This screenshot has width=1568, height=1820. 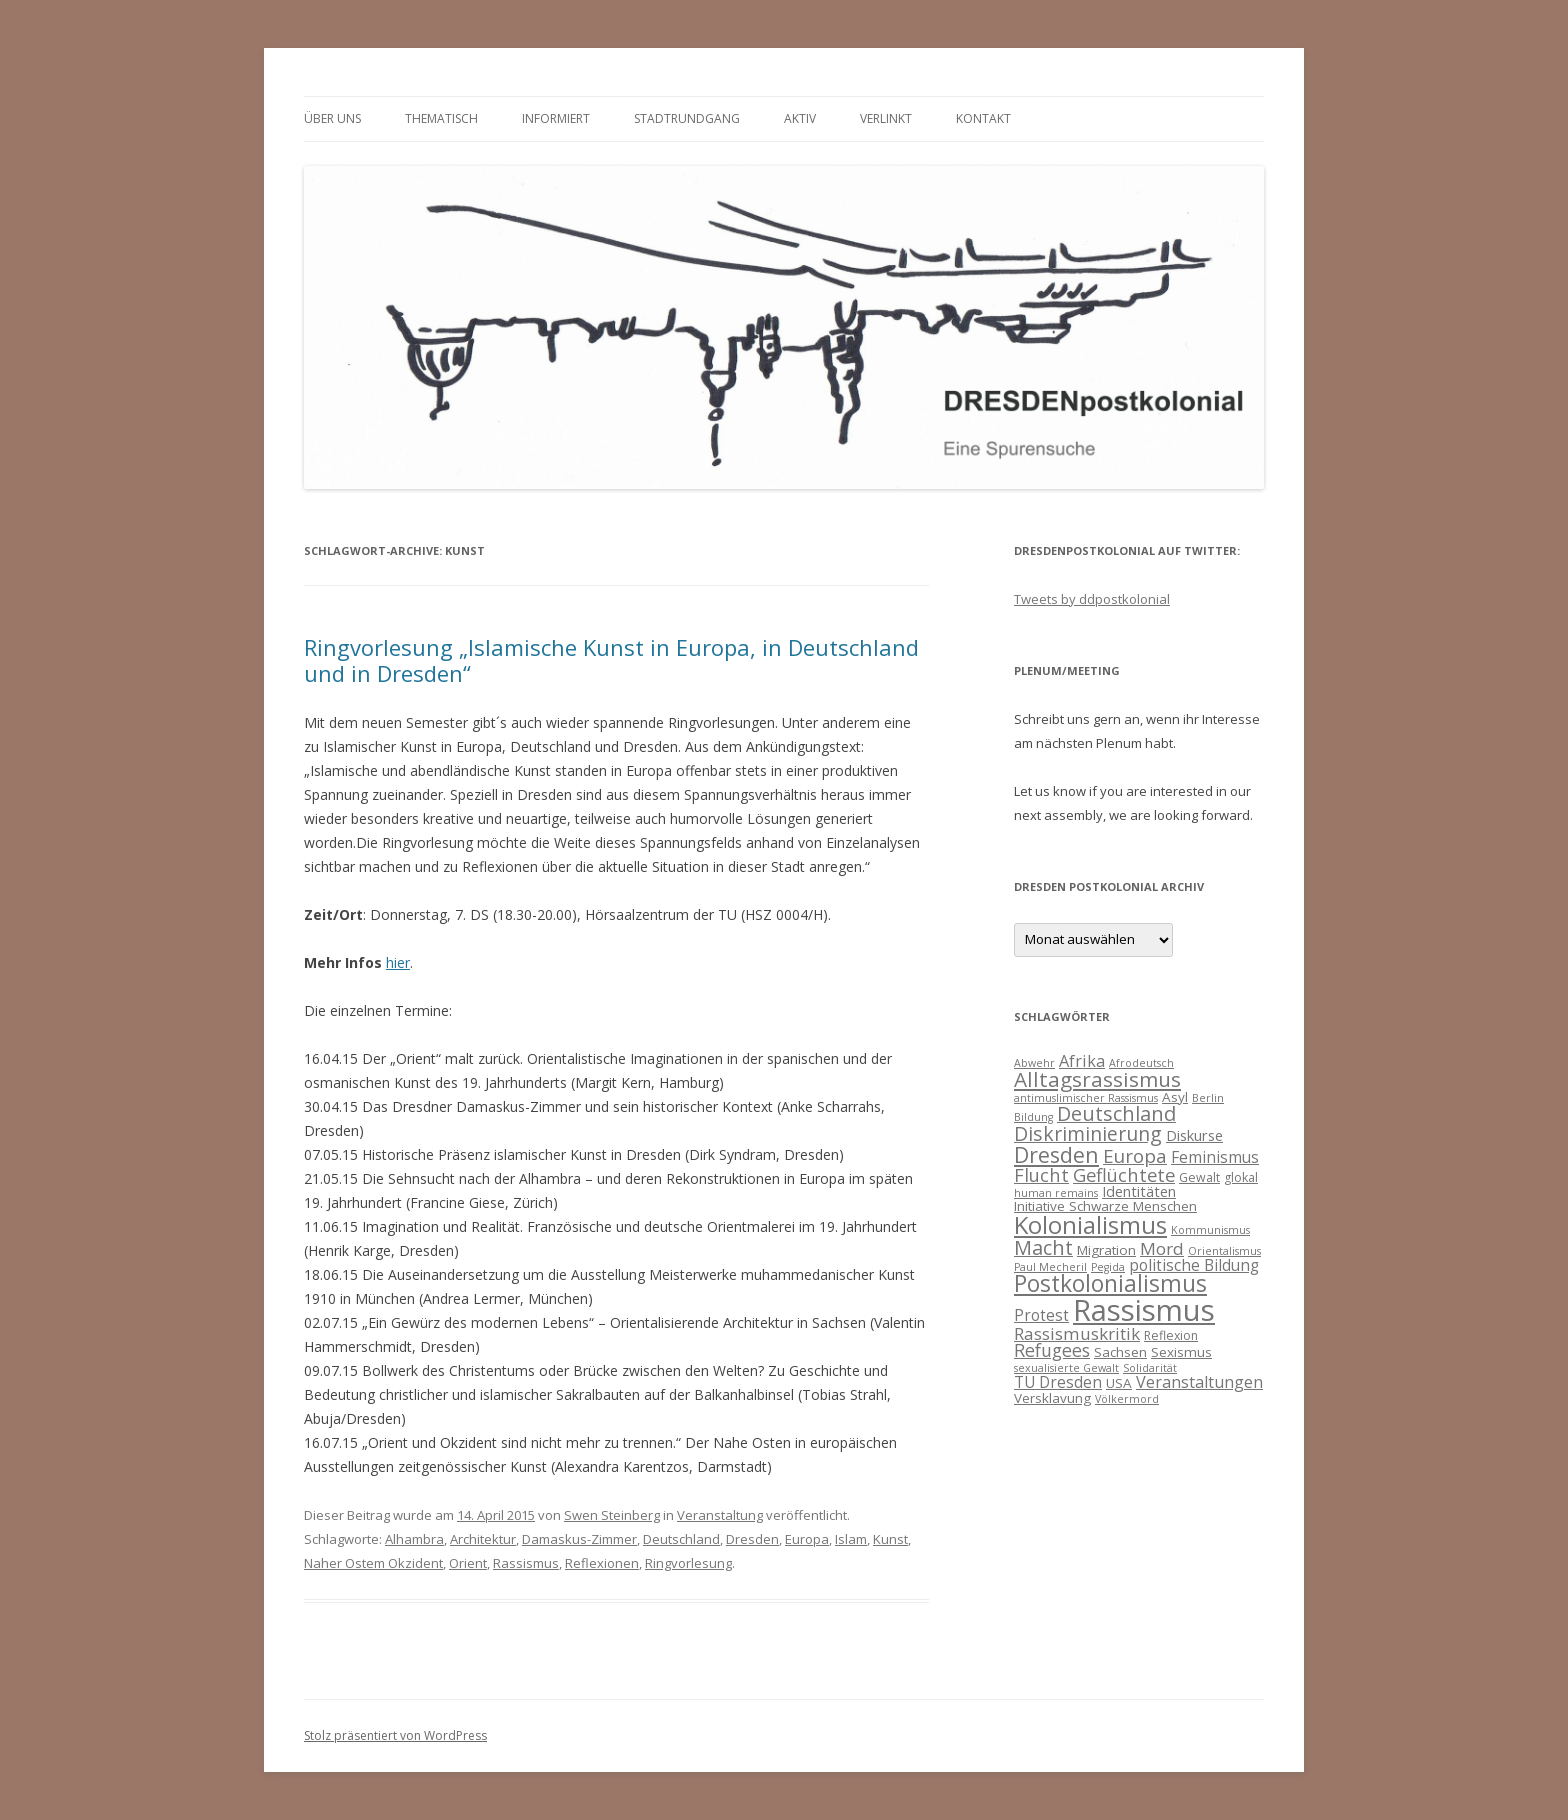 What do you see at coordinates (1108, 1267) in the screenshot?
I see `Pegida [Pegida (3 Einträge)]` at bounding box center [1108, 1267].